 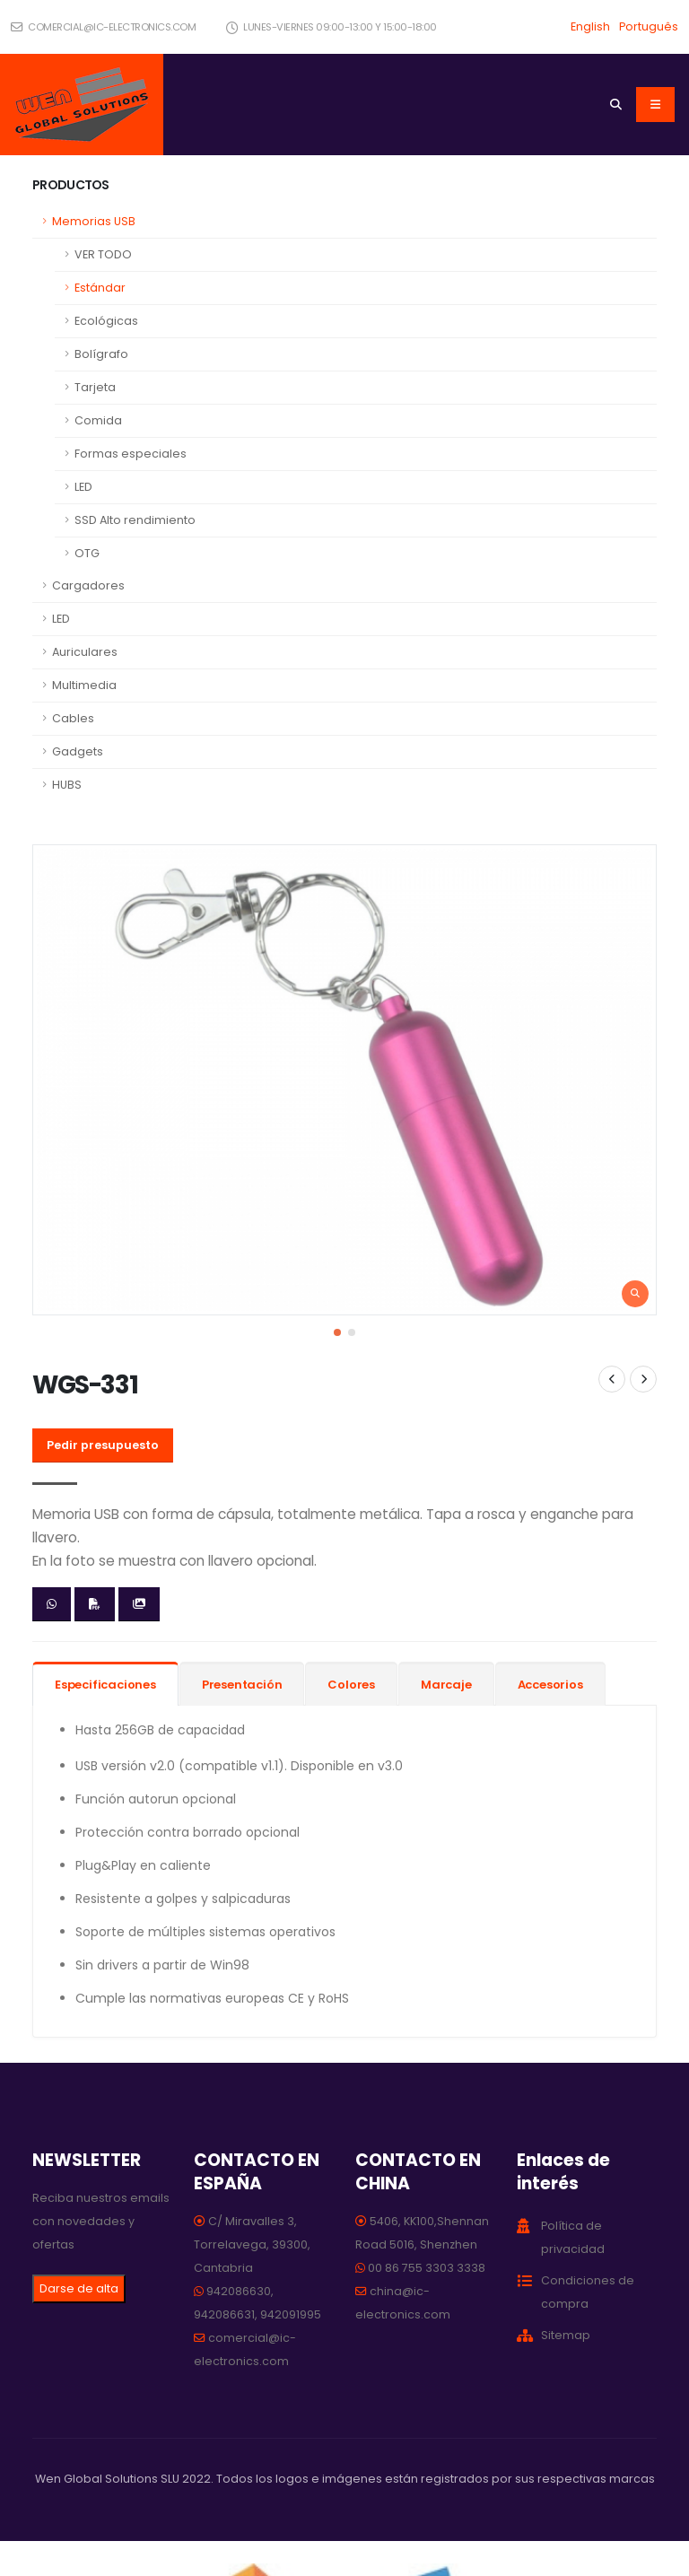 What do you see at coordinates (78, 2288) in the screenshot?
I see `Darse de alta` at bounding box center [78, 2288].